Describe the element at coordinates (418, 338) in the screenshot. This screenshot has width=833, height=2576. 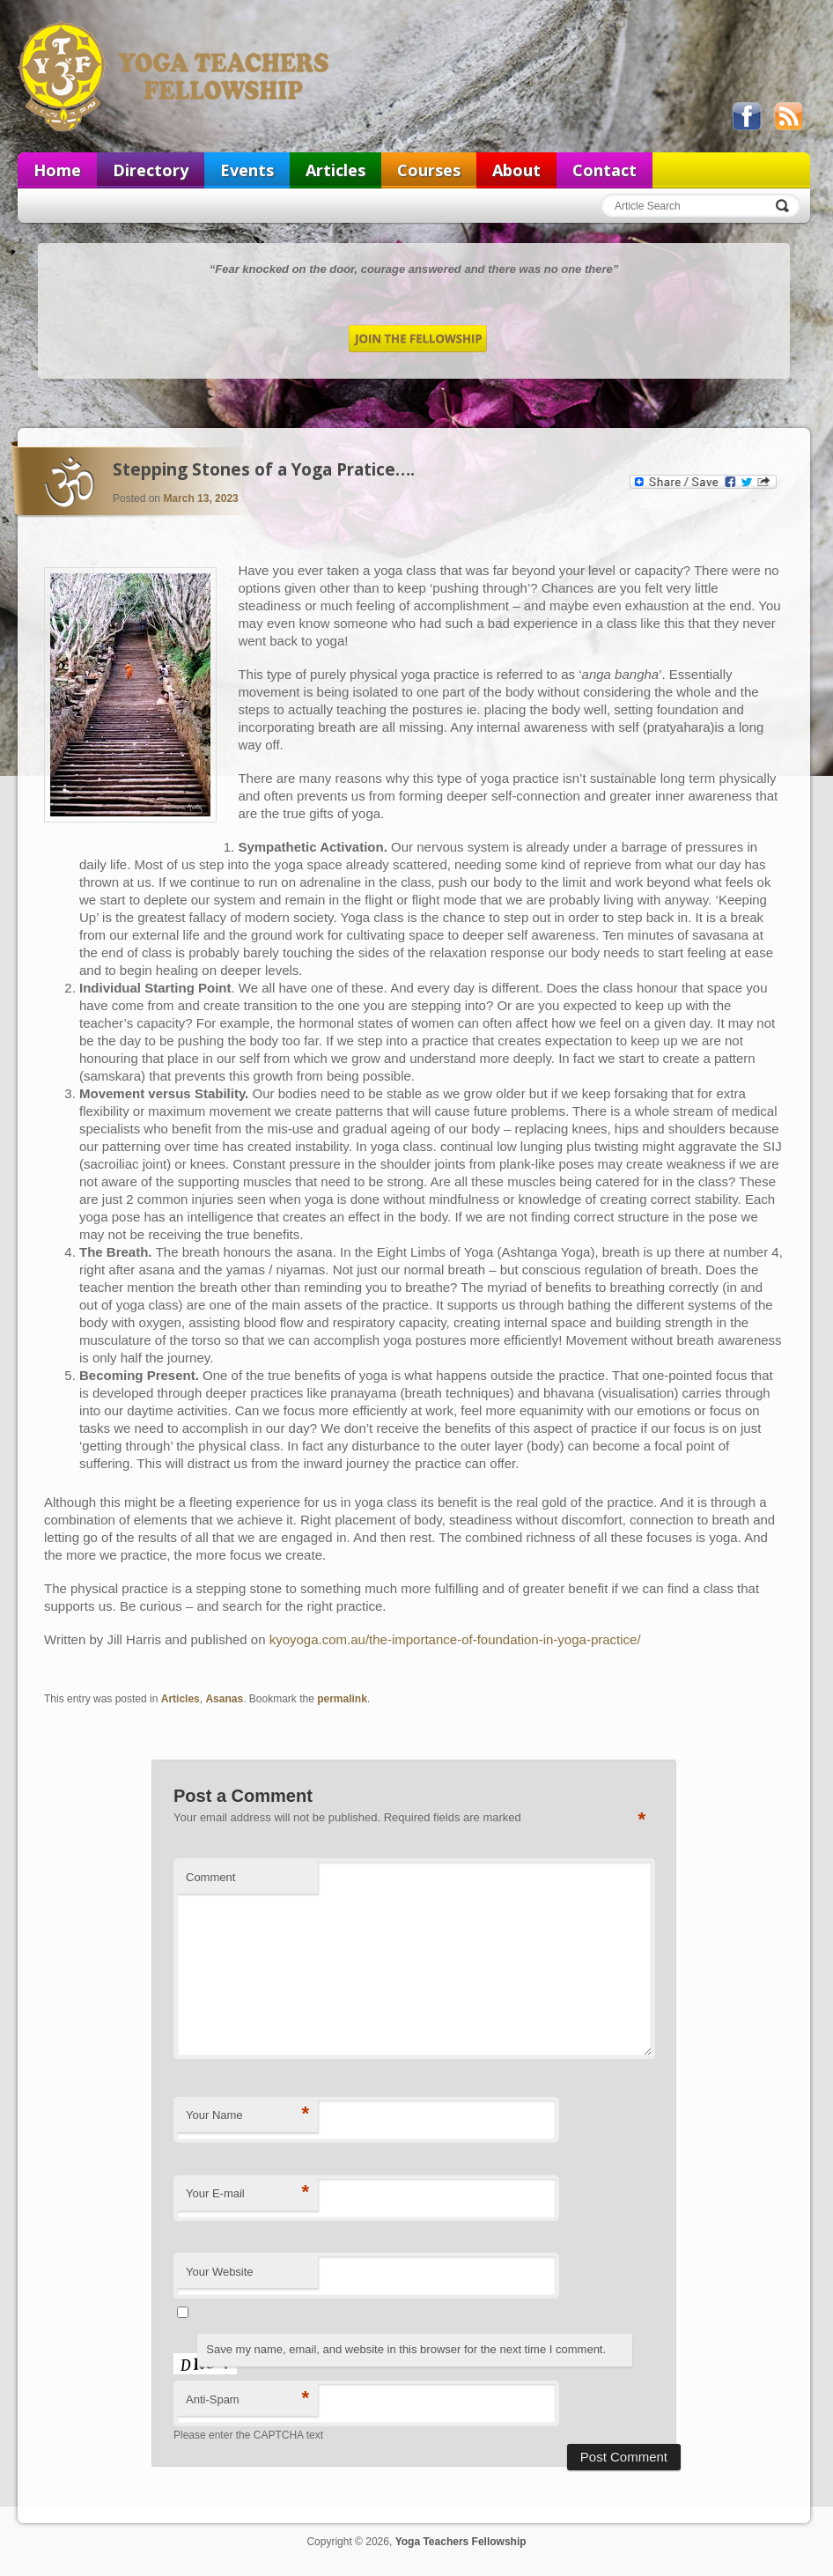
I see `Join the Fellowship` at that location.